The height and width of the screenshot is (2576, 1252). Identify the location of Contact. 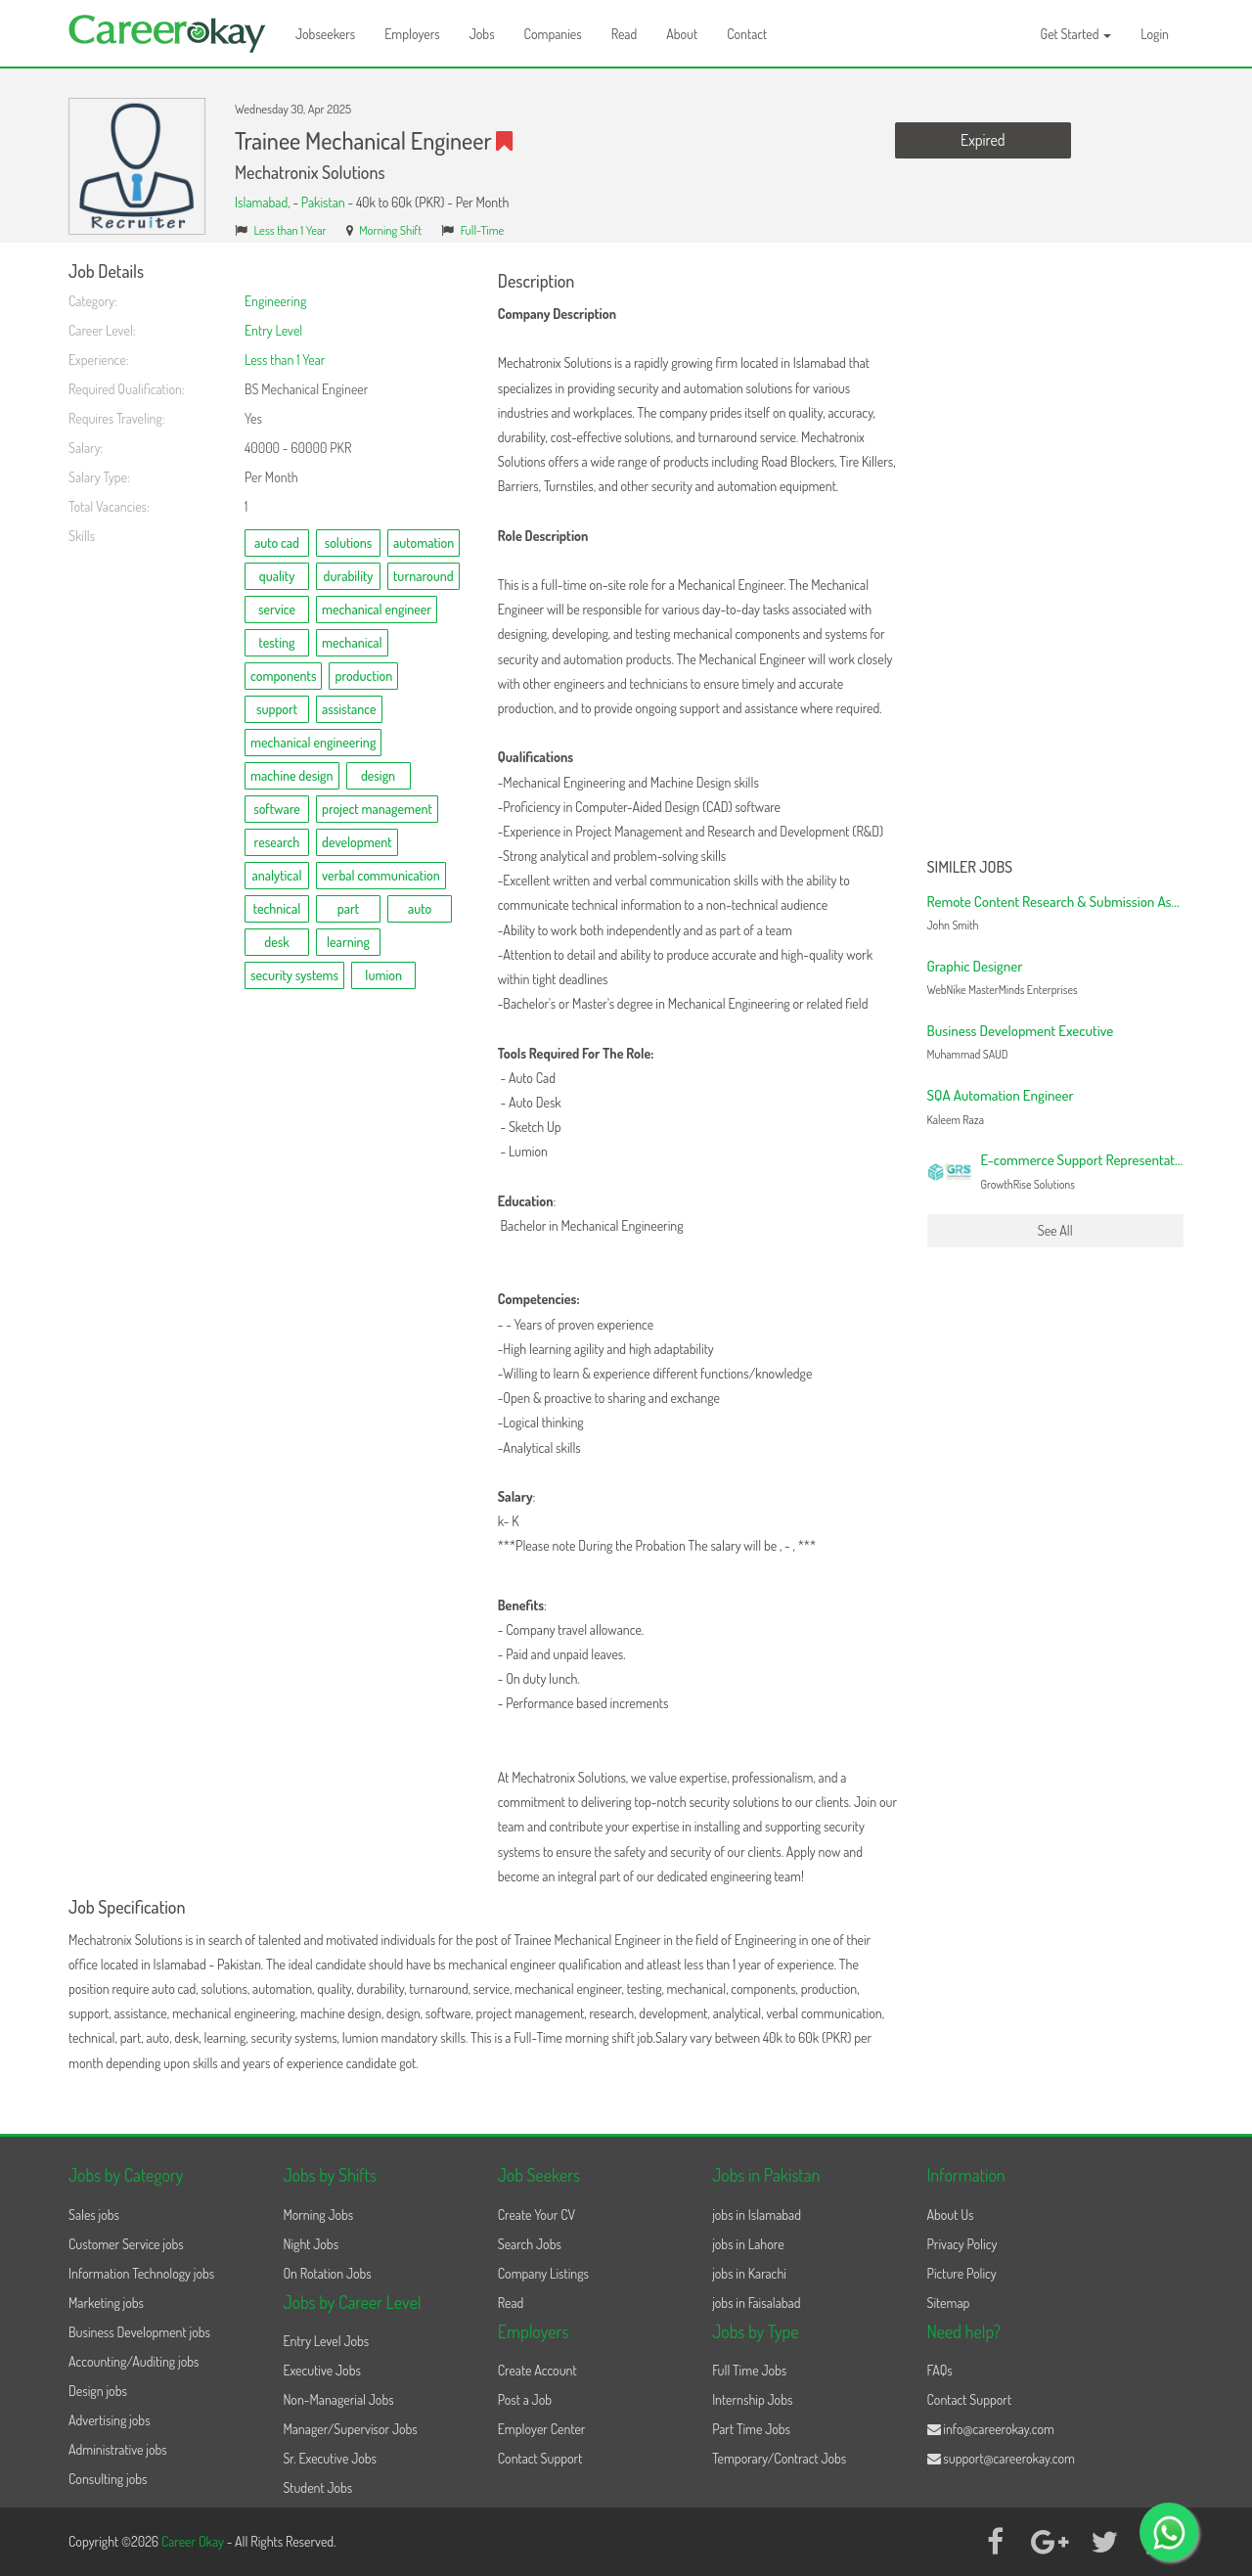
(747, 33).